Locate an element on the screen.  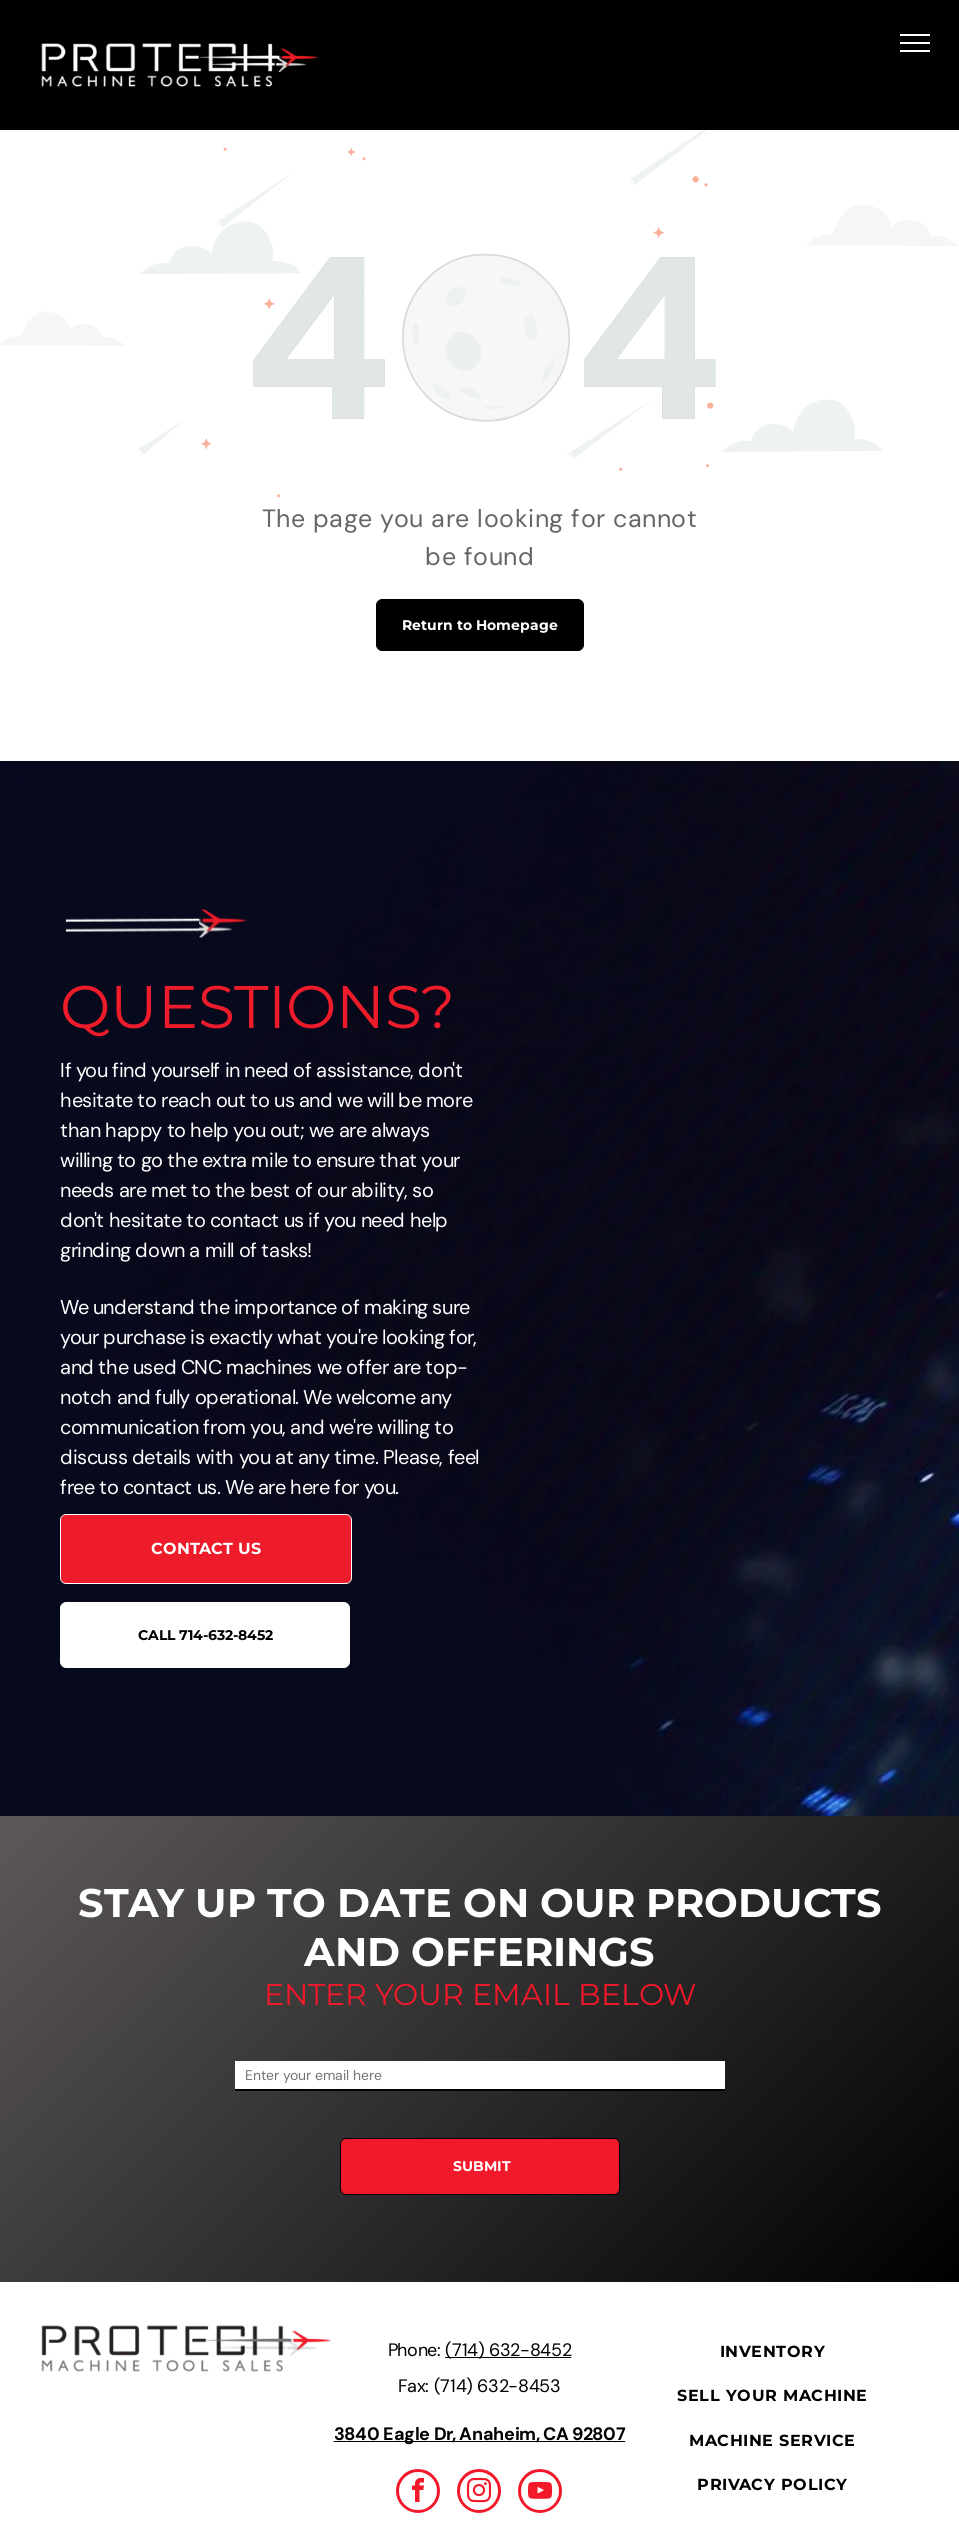
(714) 632-8452 is located at coordinates (508, 2350).